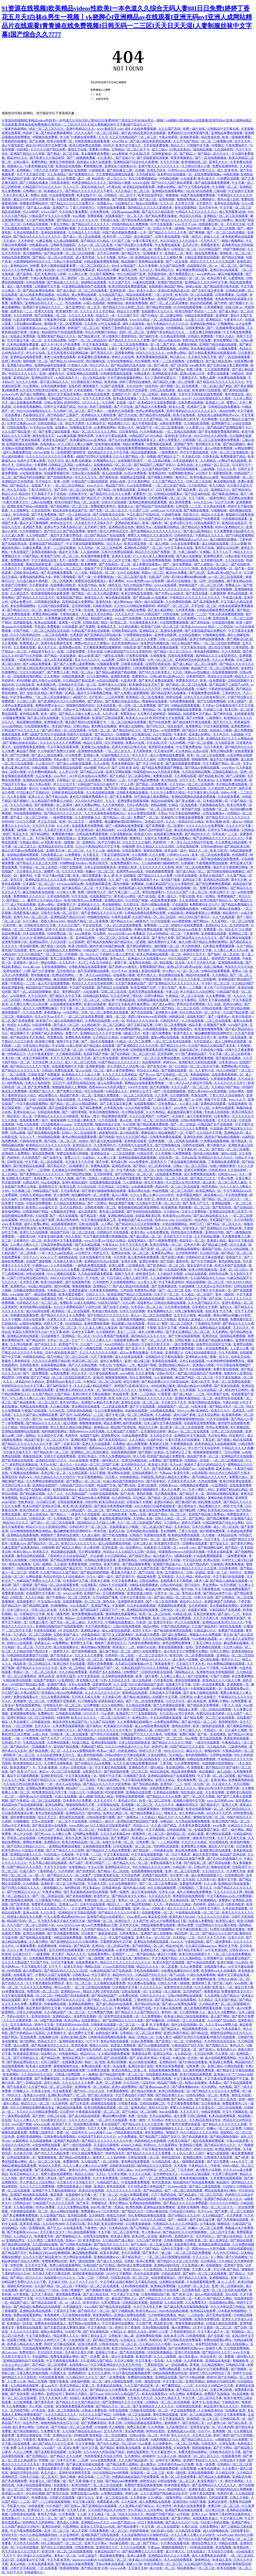 The image size is (256, 2576). I want to click on 99精品国产免费久久久久久下载, so click(38, 1580).